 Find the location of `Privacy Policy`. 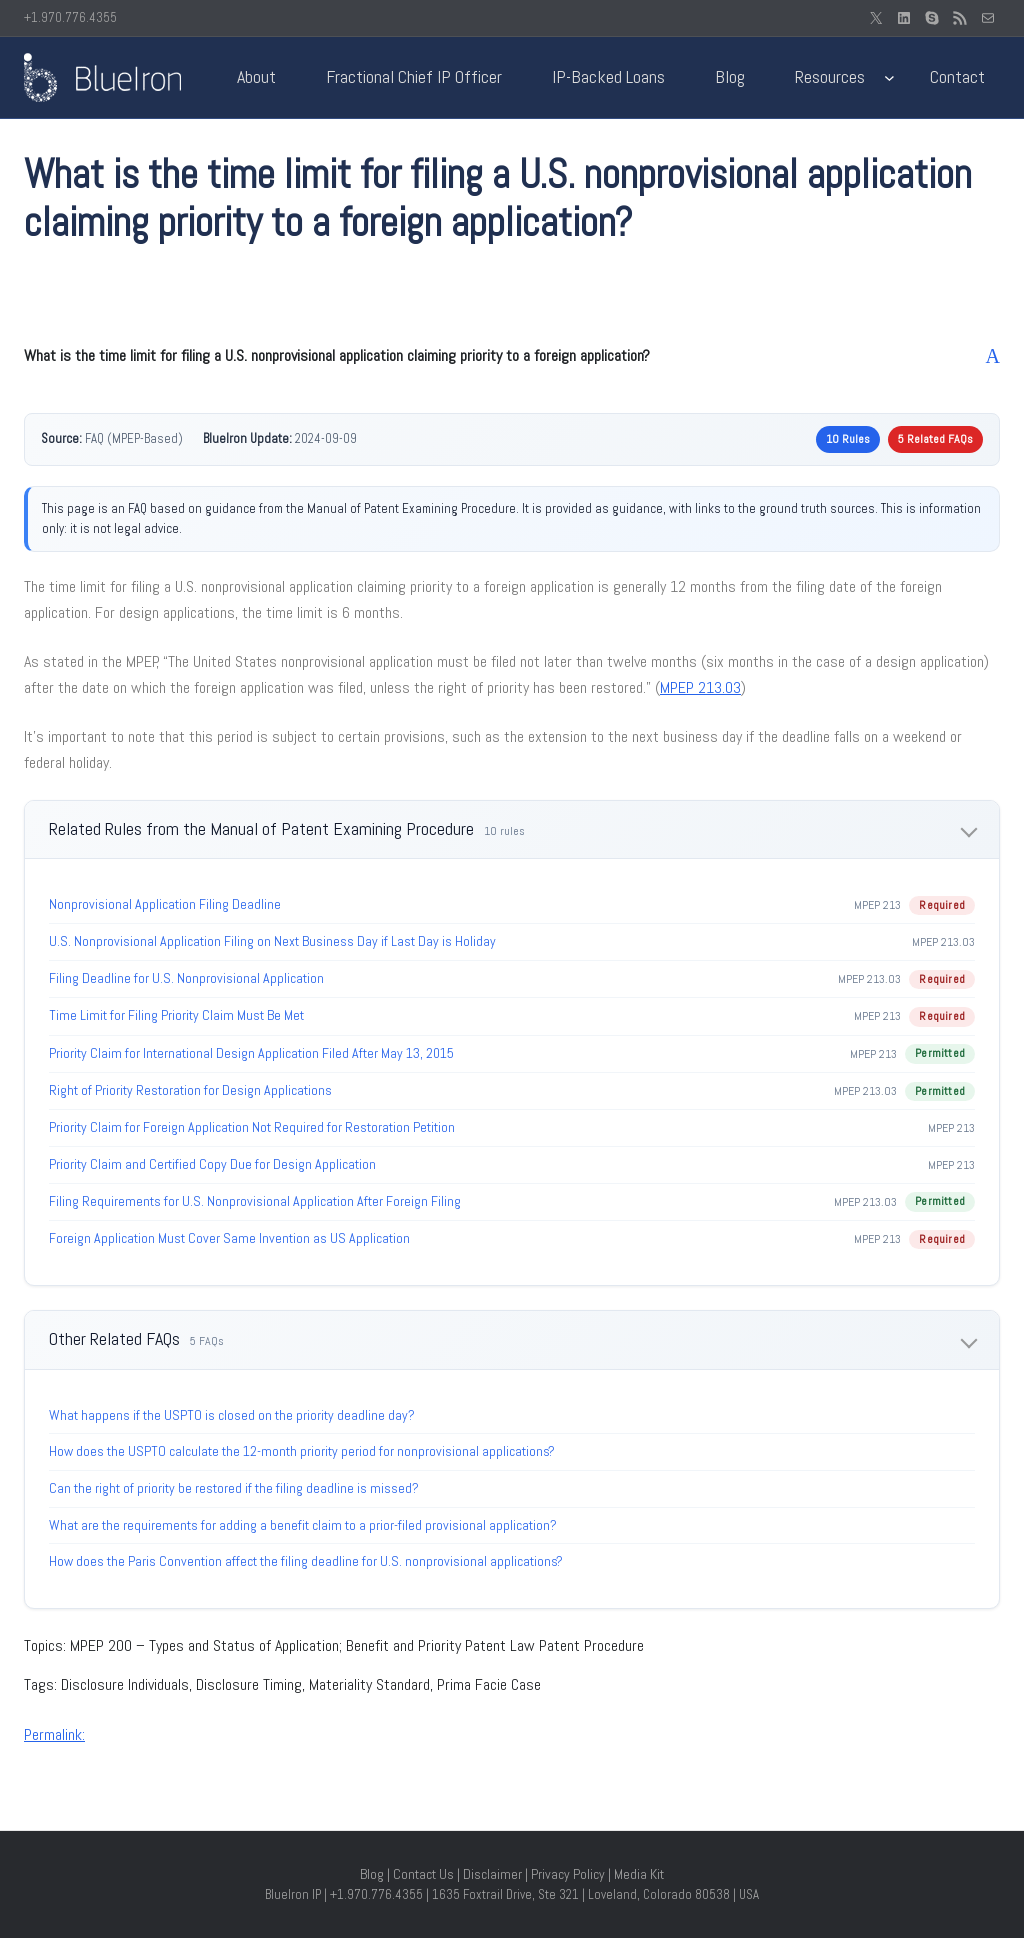

Privacy Policy is located at coordinates (568, 1874).